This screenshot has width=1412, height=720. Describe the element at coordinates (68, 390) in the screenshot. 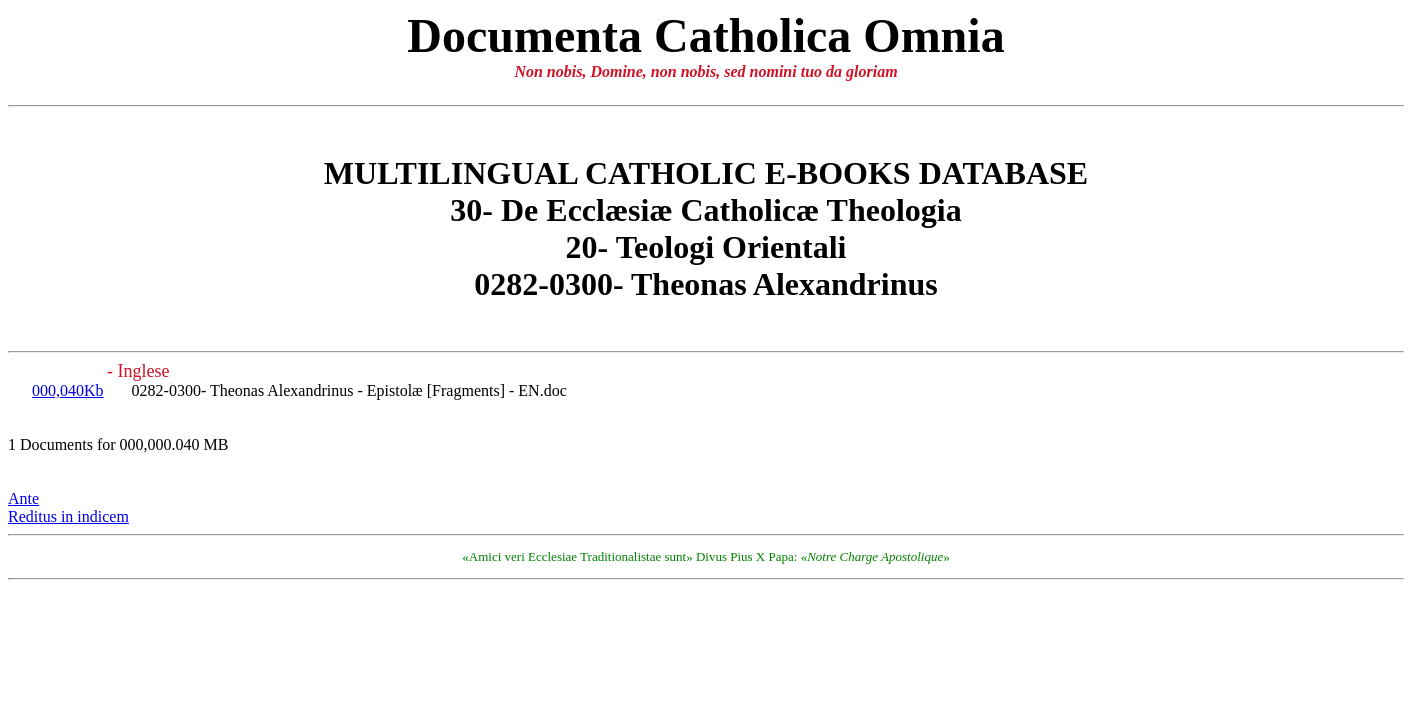

I see `000,040Kb` at that location.